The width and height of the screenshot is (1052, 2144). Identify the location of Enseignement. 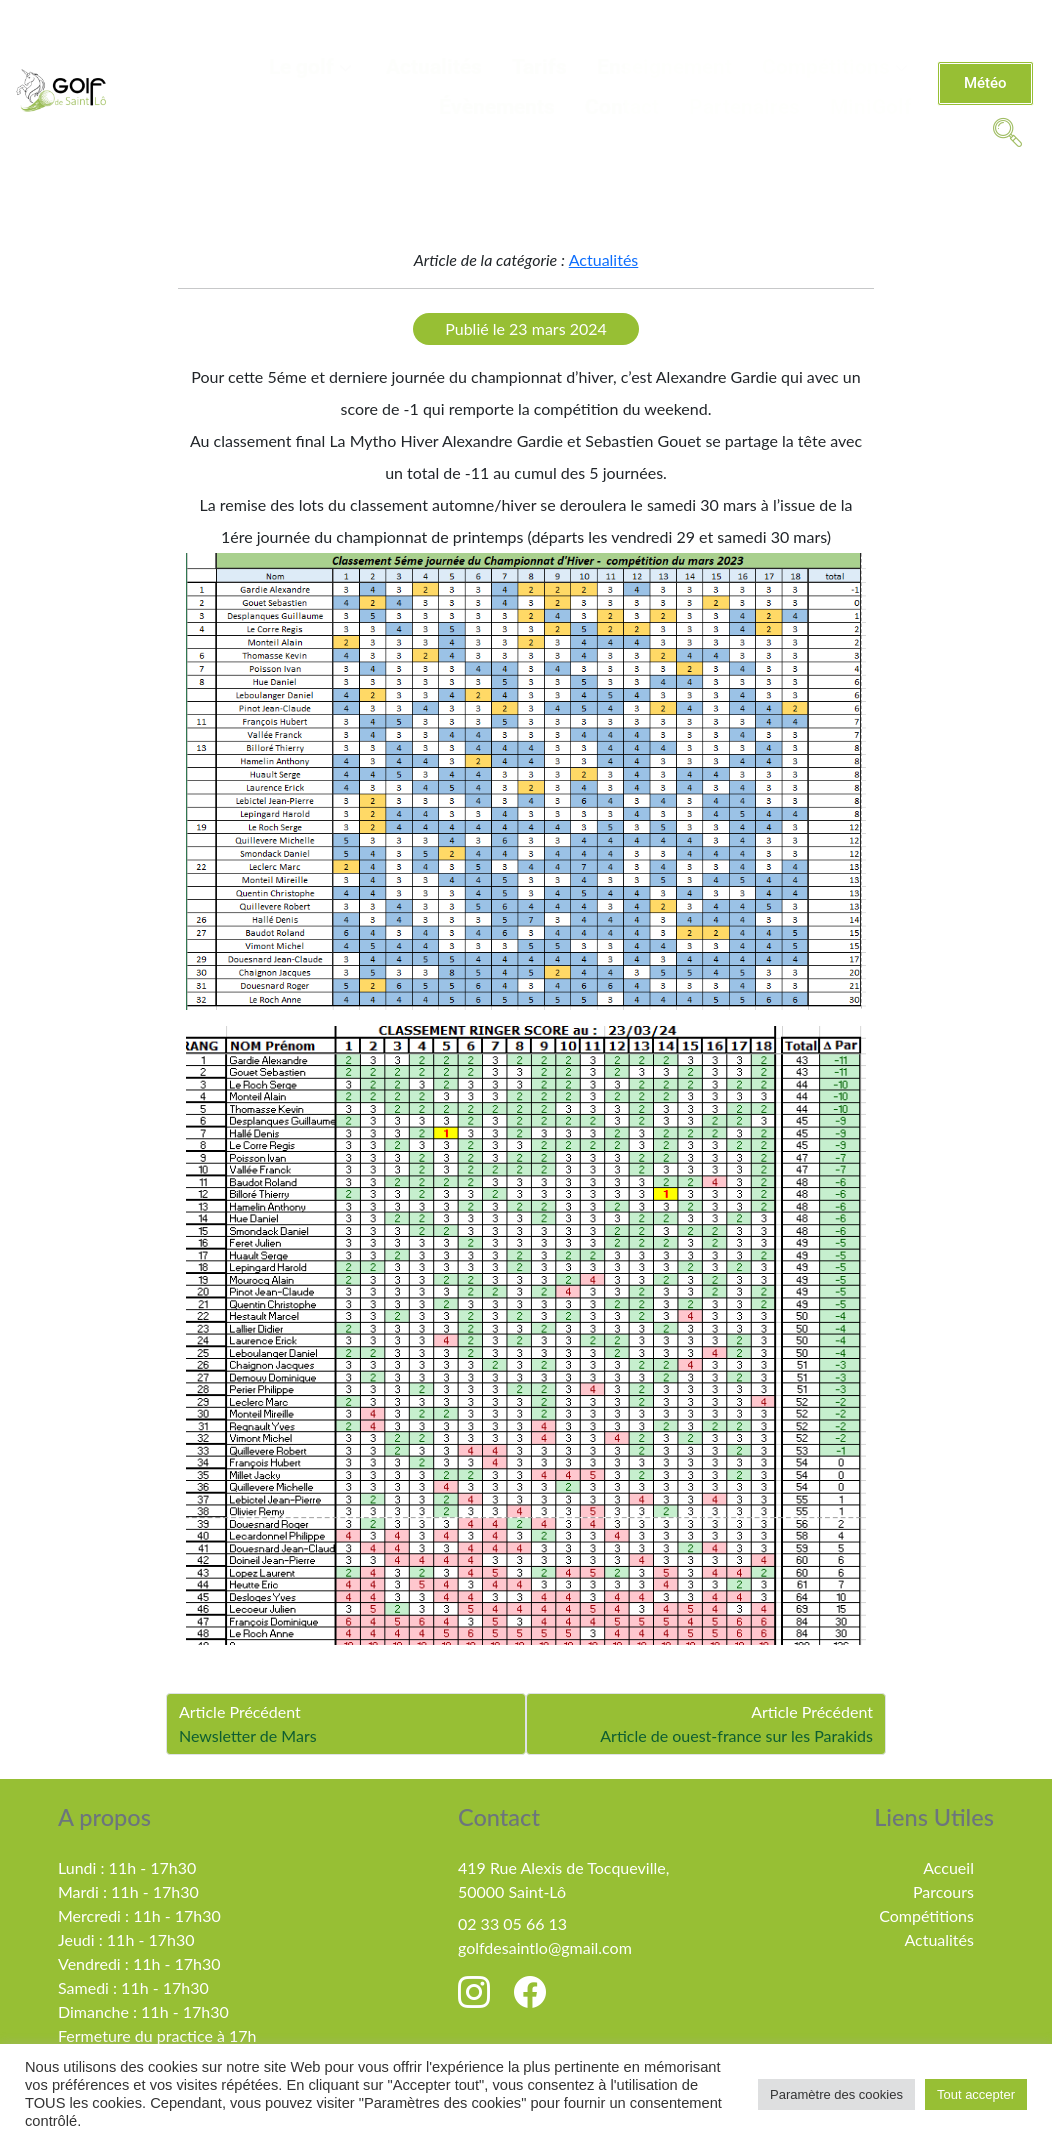
(664, 67).